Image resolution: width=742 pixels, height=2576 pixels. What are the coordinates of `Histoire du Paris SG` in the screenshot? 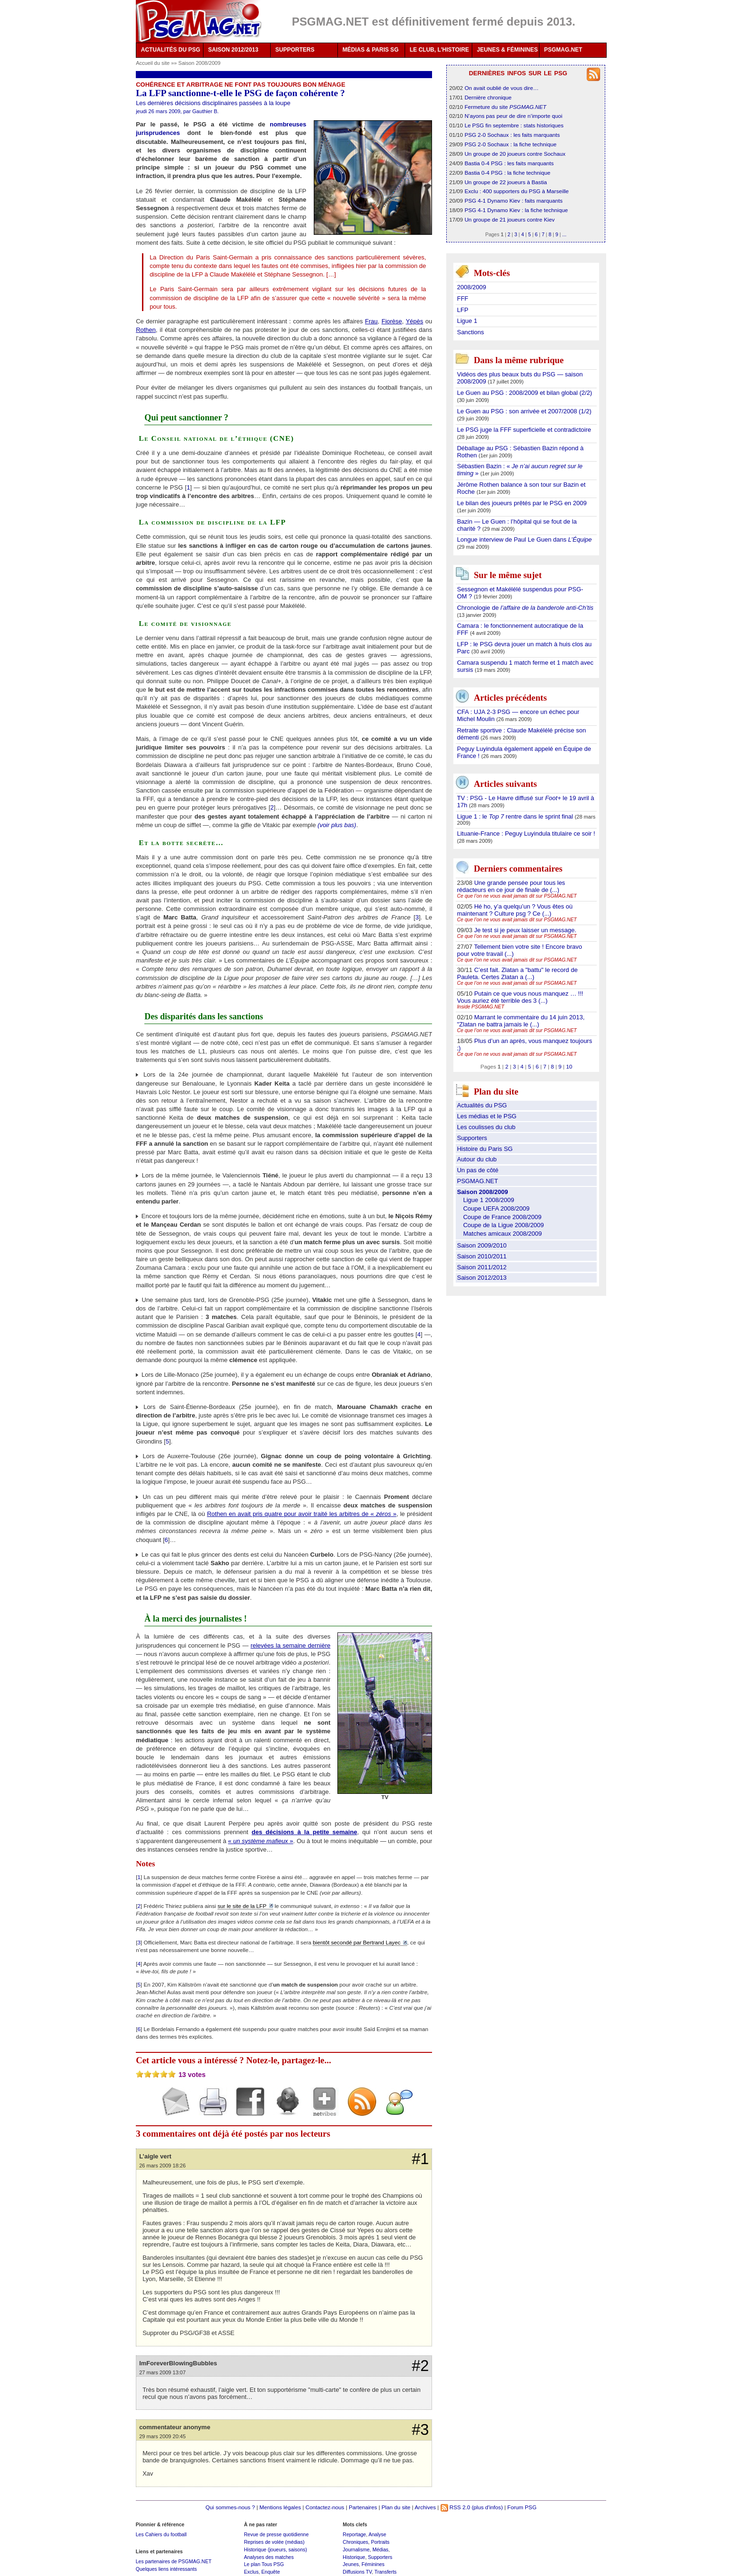 It's located at (485, 1148).